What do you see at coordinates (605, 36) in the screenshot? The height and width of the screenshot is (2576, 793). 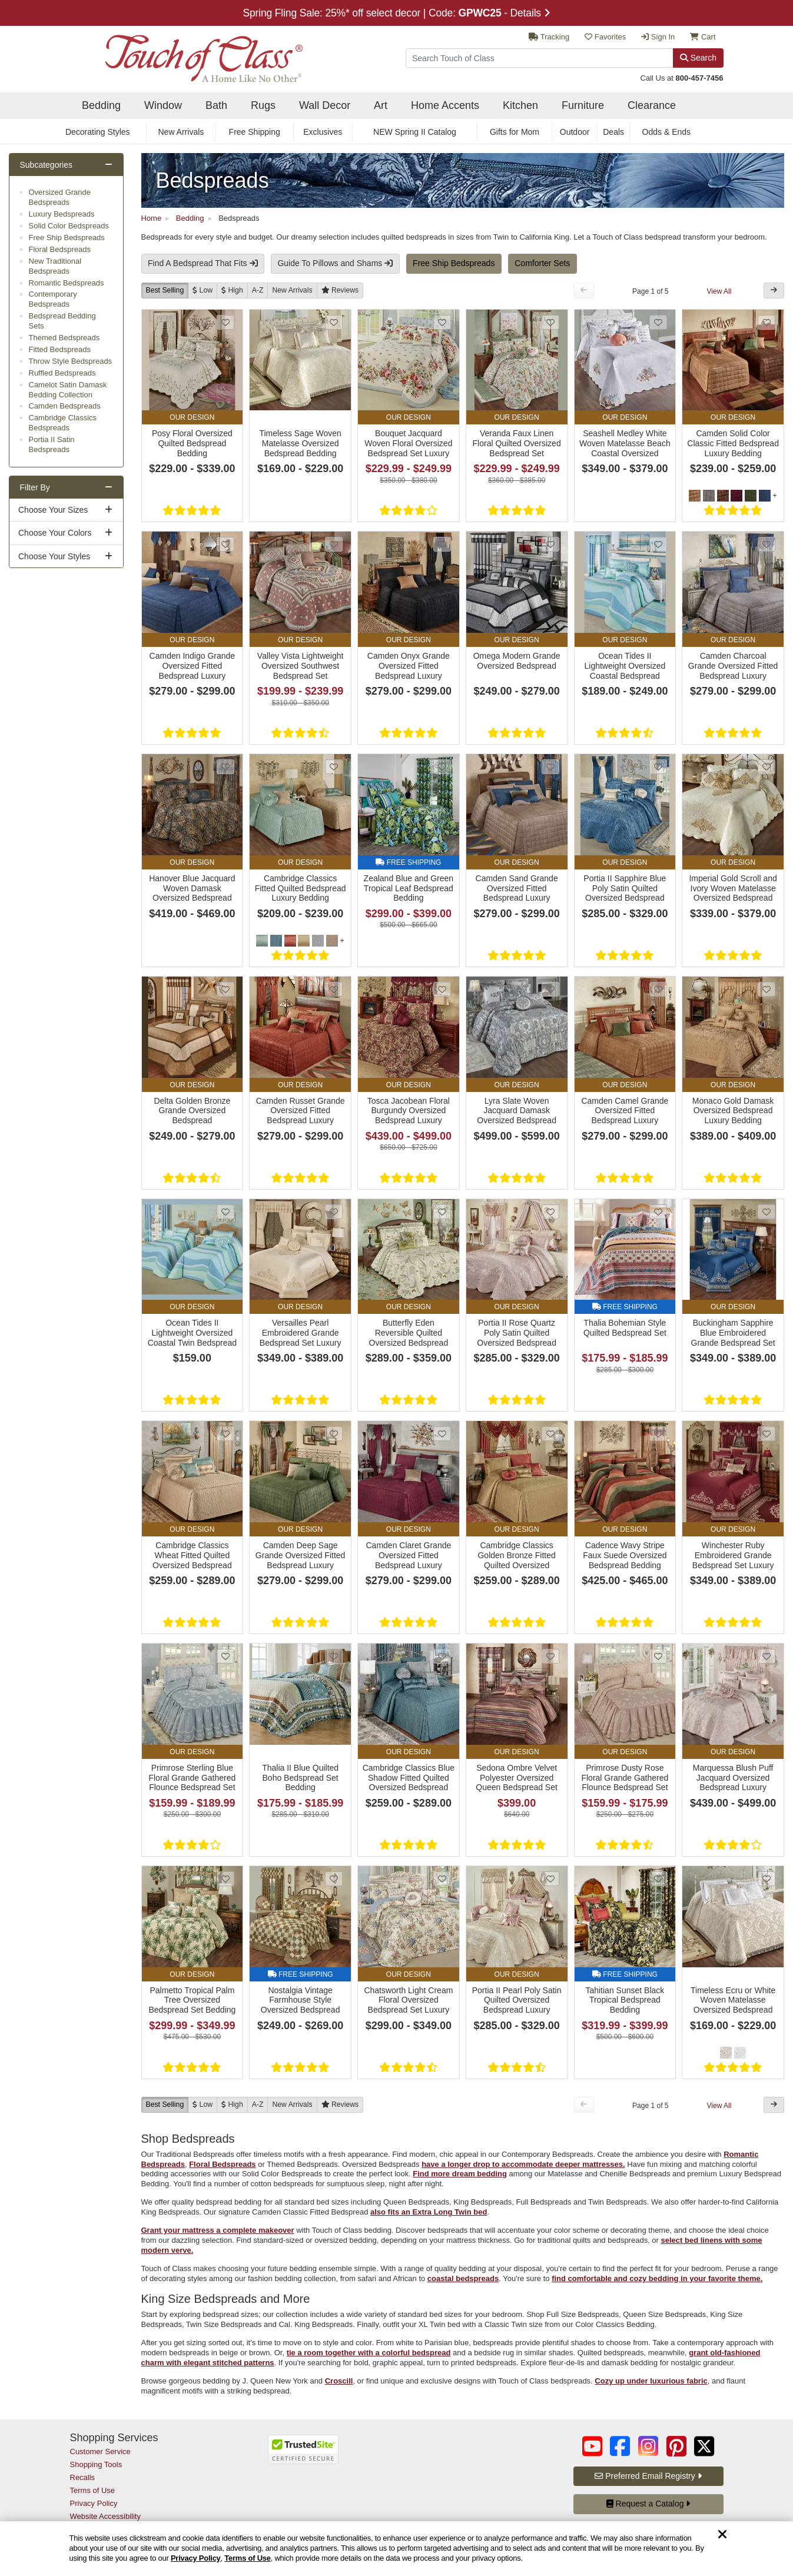 I see `Favorites` at bounding box center [605, 36].